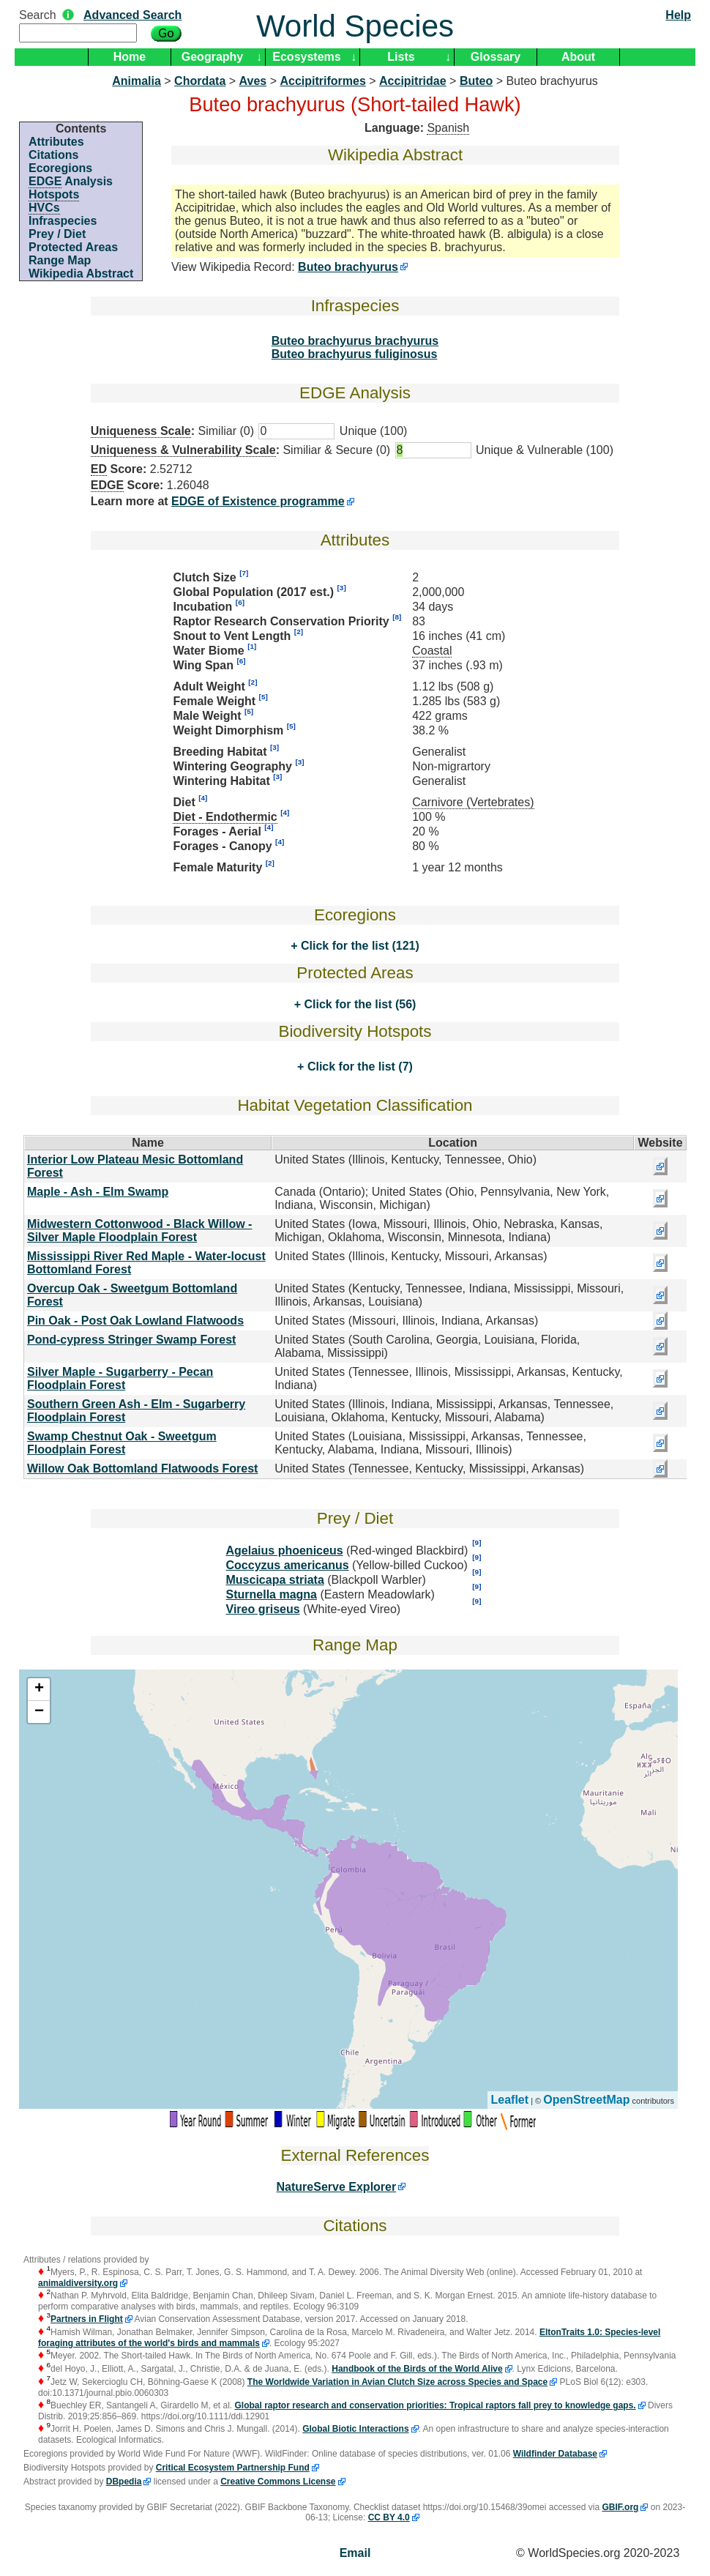 The image size is (710, 2576). What do you see at coordinates (199, 81) in the screenshot?
I see `Chordata` at bounding box center [199, 81].